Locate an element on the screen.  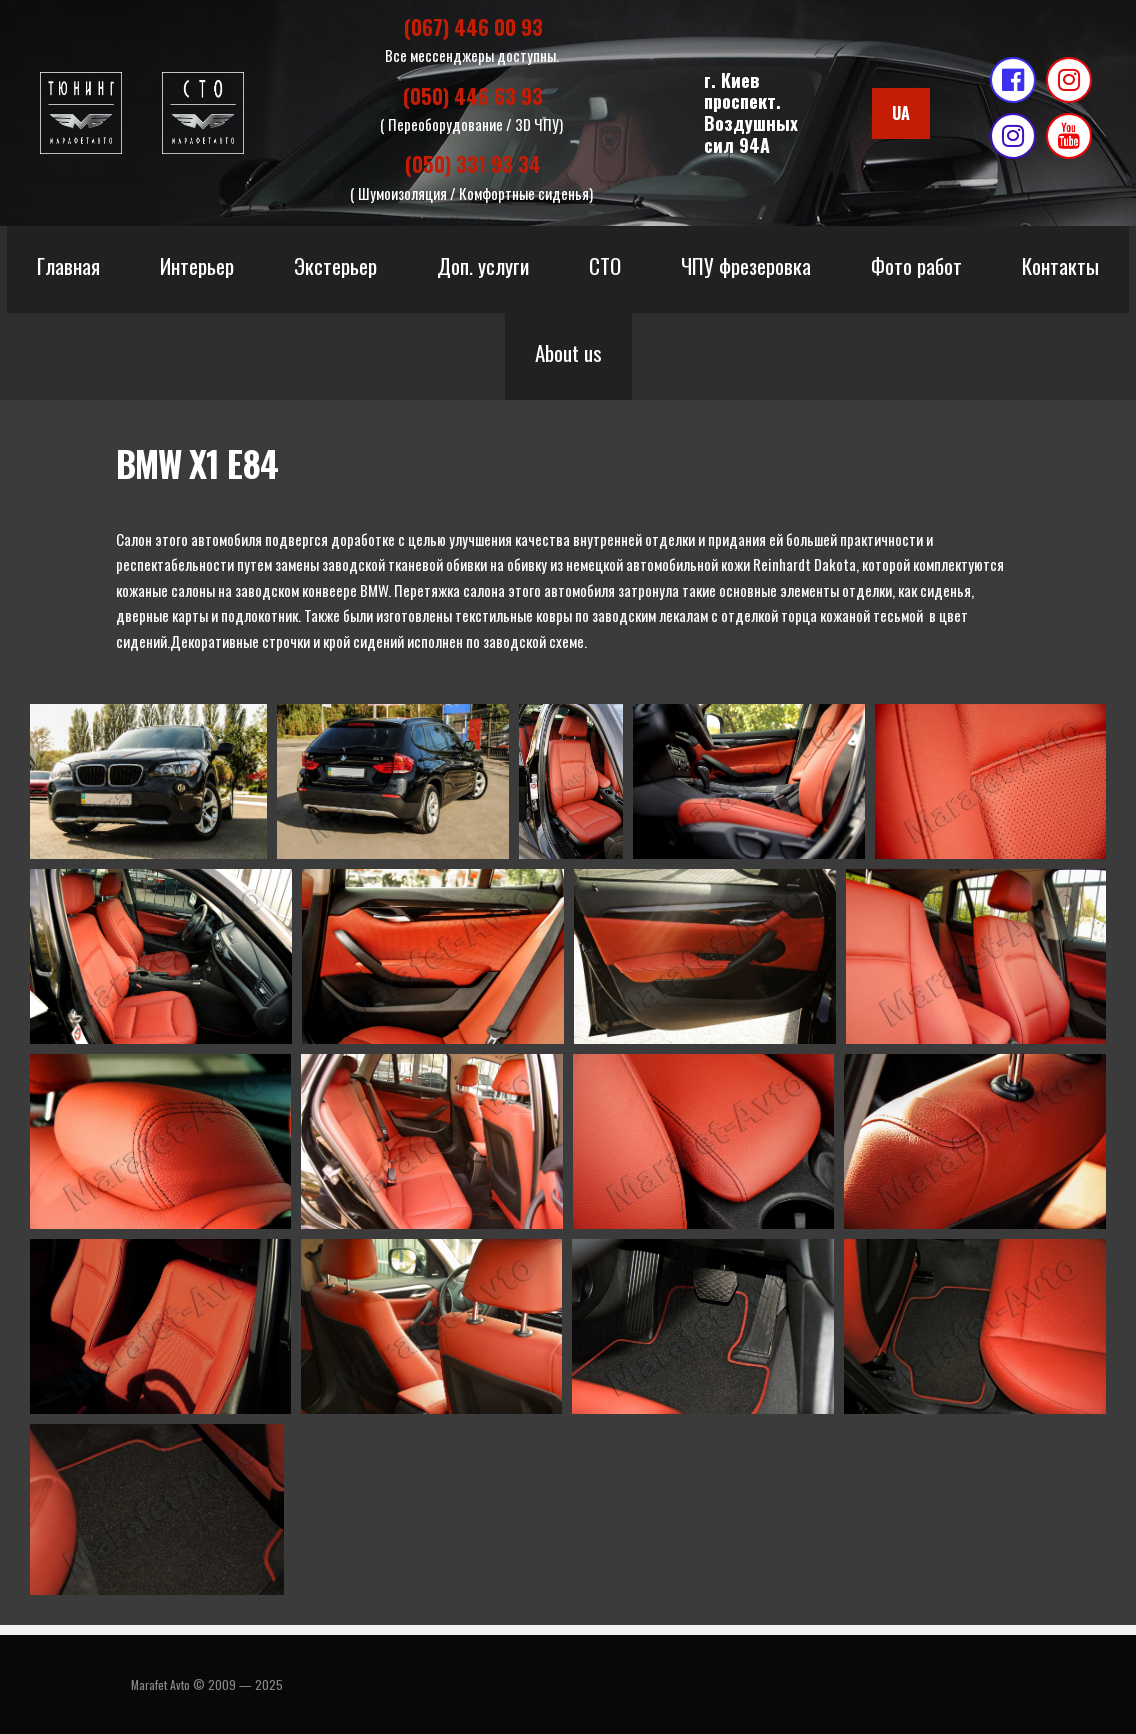
Доп. услуги is located at coordinates (483, 272).